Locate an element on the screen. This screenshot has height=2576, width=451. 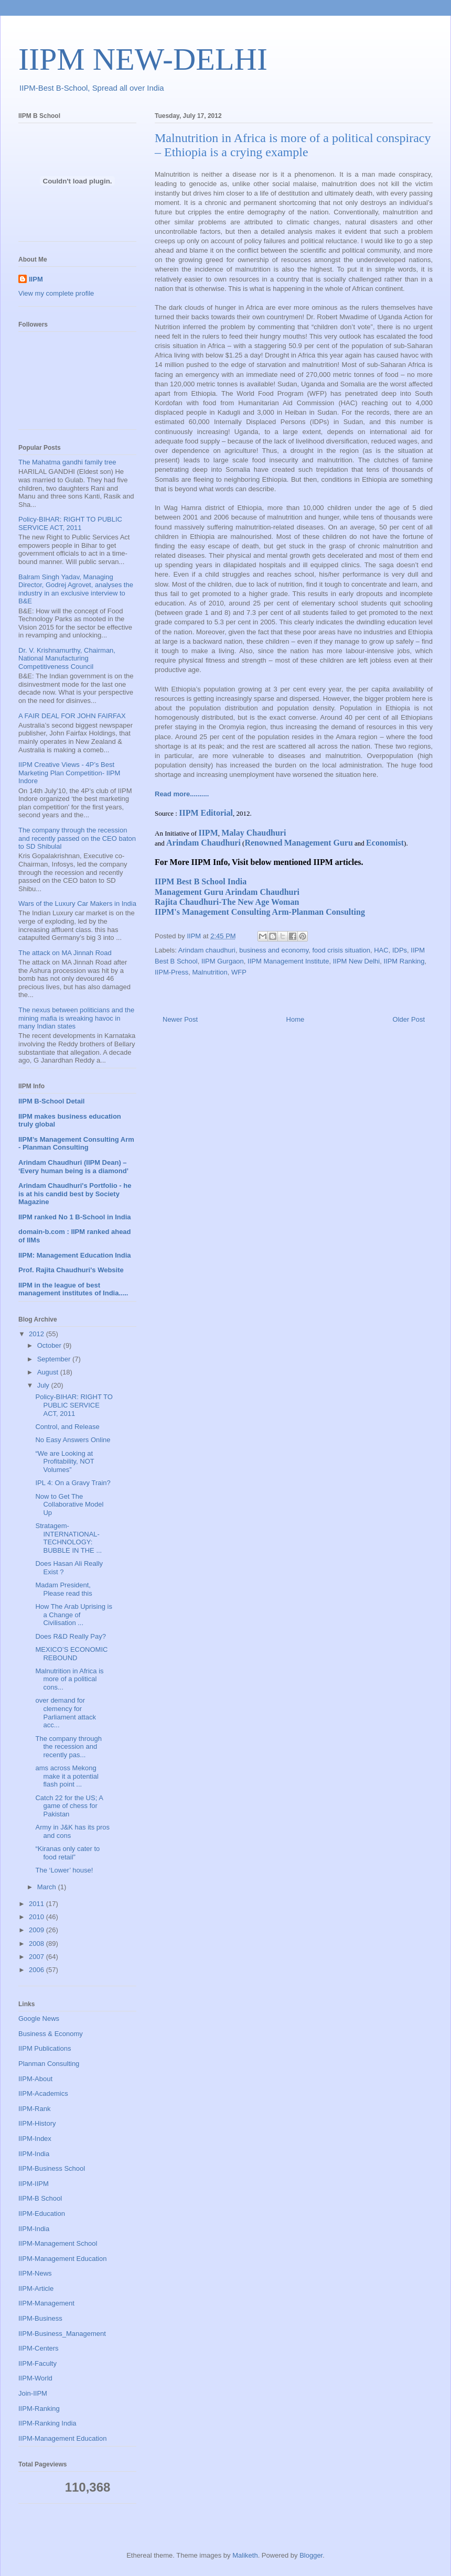
2008 is located at coordinates (37, 1943).